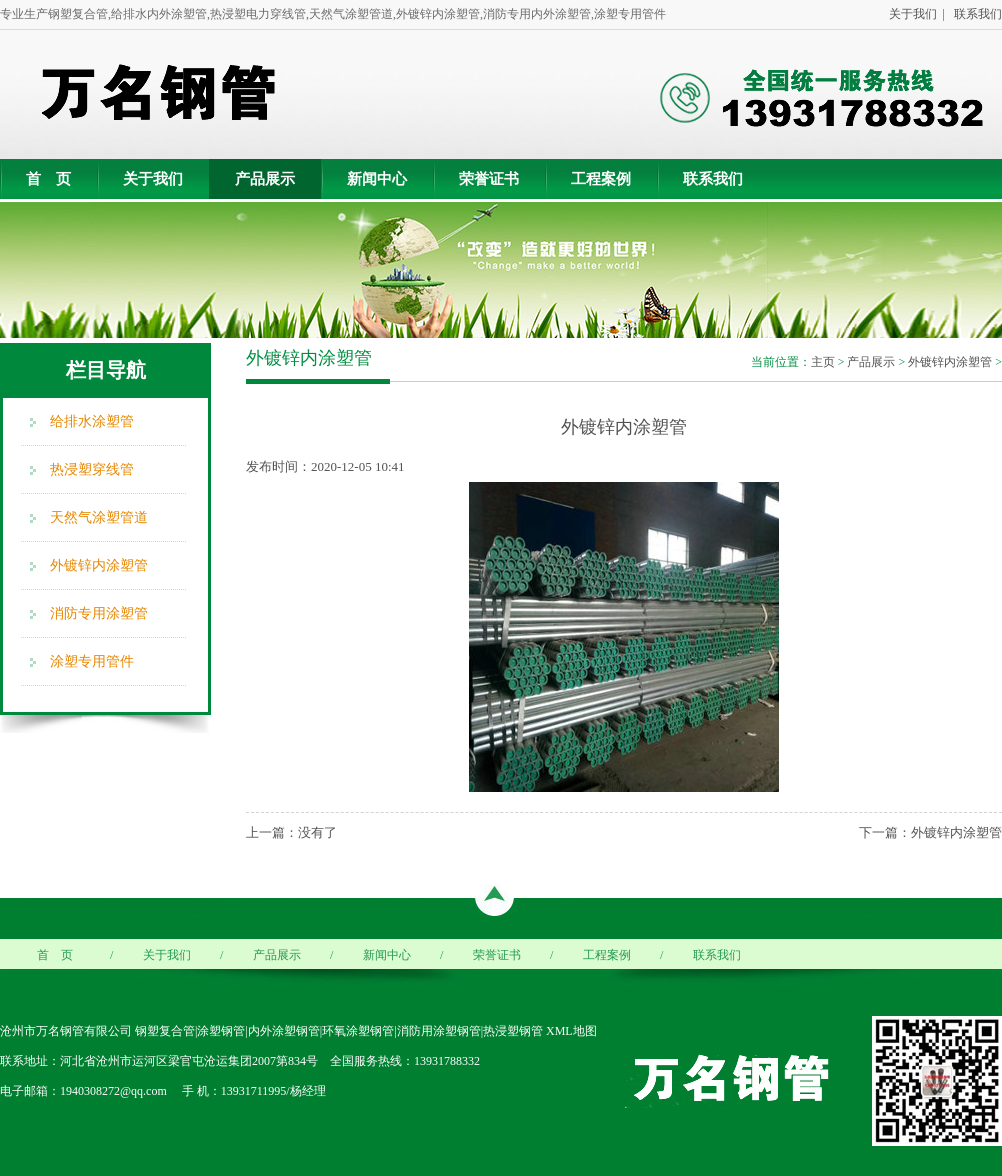 This screenshot has width=1002, height=1176. What do you see at coordinates (99, 565) in the screenshot?
I see `外镀锌内涂塑管` at bounding box center [99, 565].